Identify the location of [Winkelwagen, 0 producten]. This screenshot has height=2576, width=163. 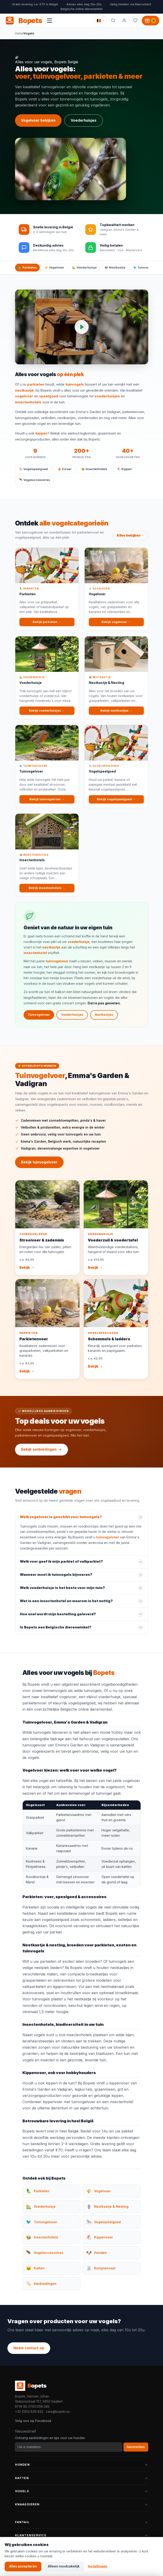
(150, 20).